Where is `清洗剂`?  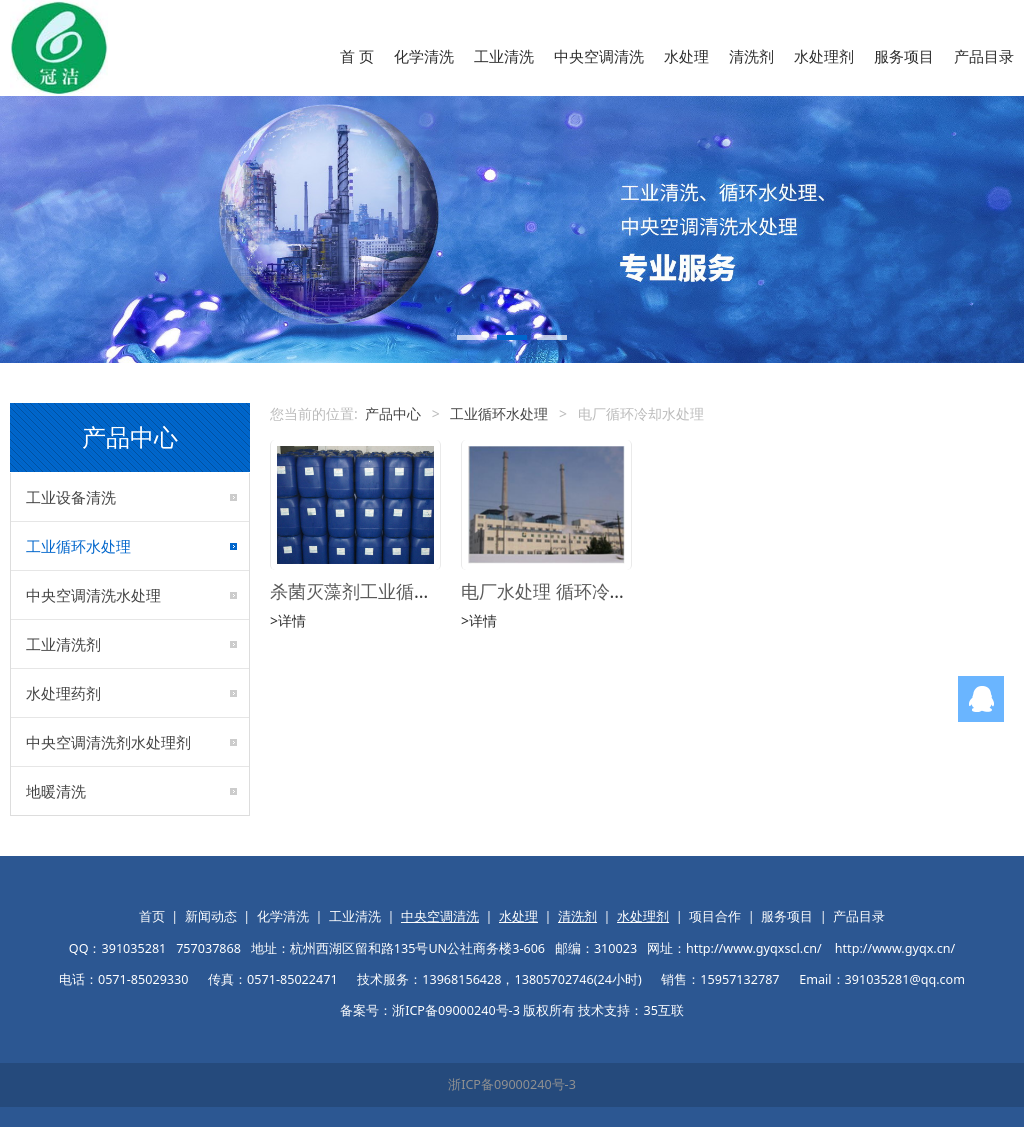
清洗剂 is located at coordinates (751, 56).